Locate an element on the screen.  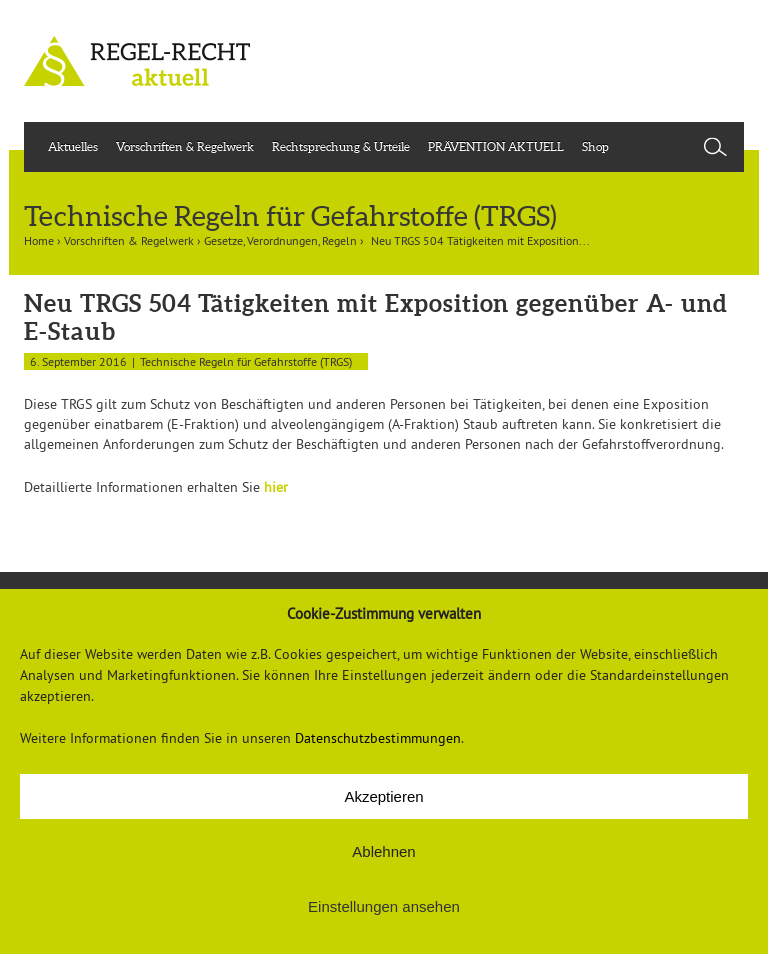
hier is located at coordinates (276, 487).